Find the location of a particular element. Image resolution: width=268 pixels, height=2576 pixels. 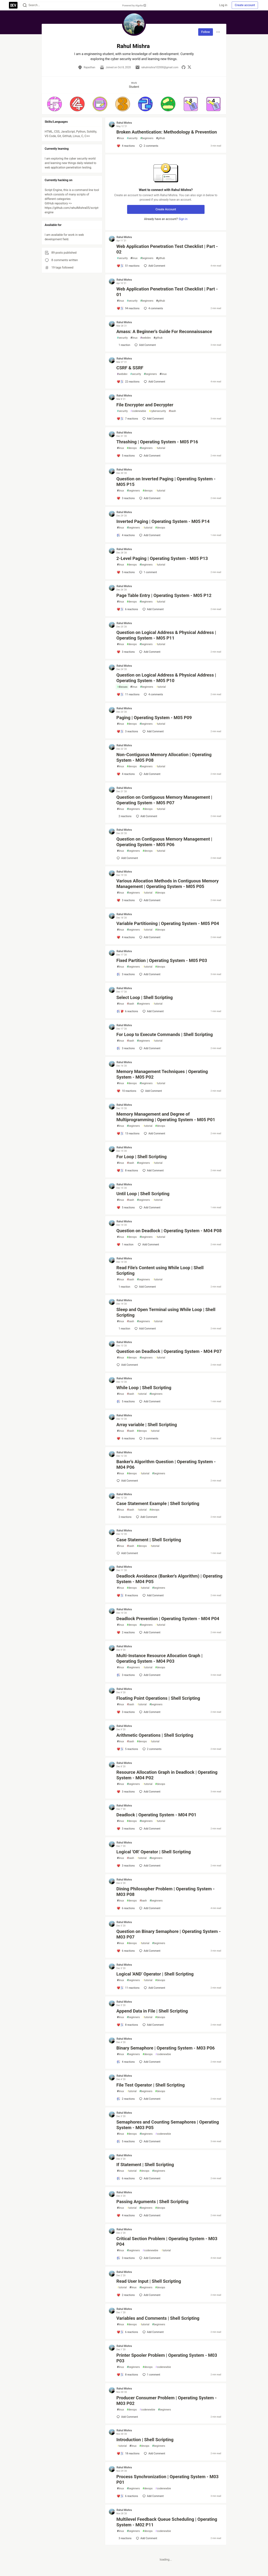

linux is located at coordinates (120, 138).